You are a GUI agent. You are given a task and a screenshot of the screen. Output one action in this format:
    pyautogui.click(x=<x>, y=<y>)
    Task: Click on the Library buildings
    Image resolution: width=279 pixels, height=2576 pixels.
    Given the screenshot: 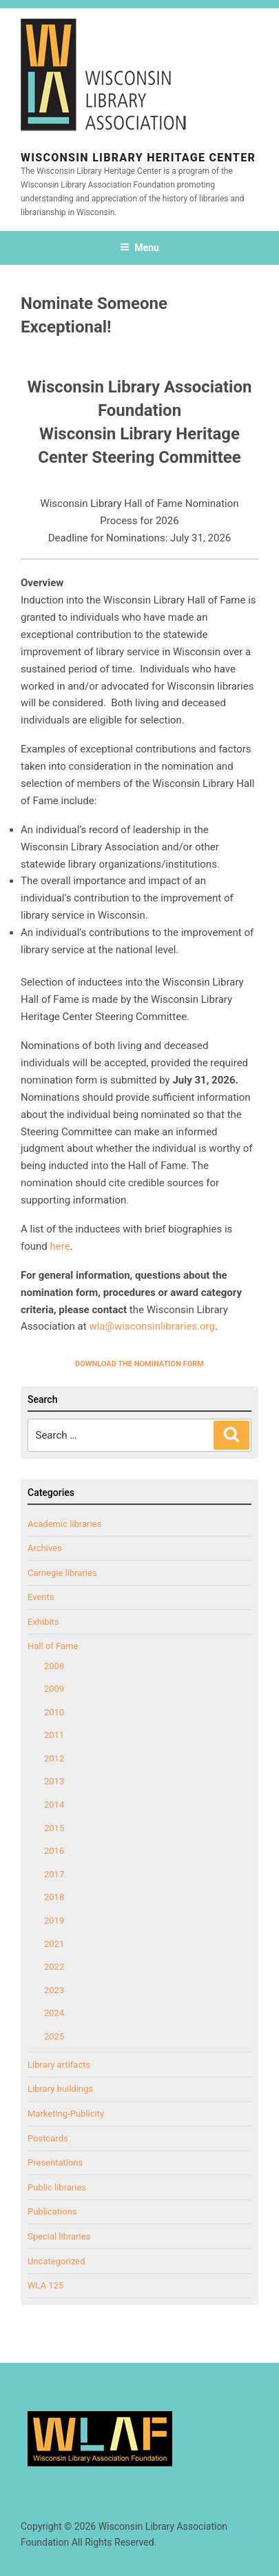 What is the action you would take?
    pyautogui.click(x=60, y=2089)
    